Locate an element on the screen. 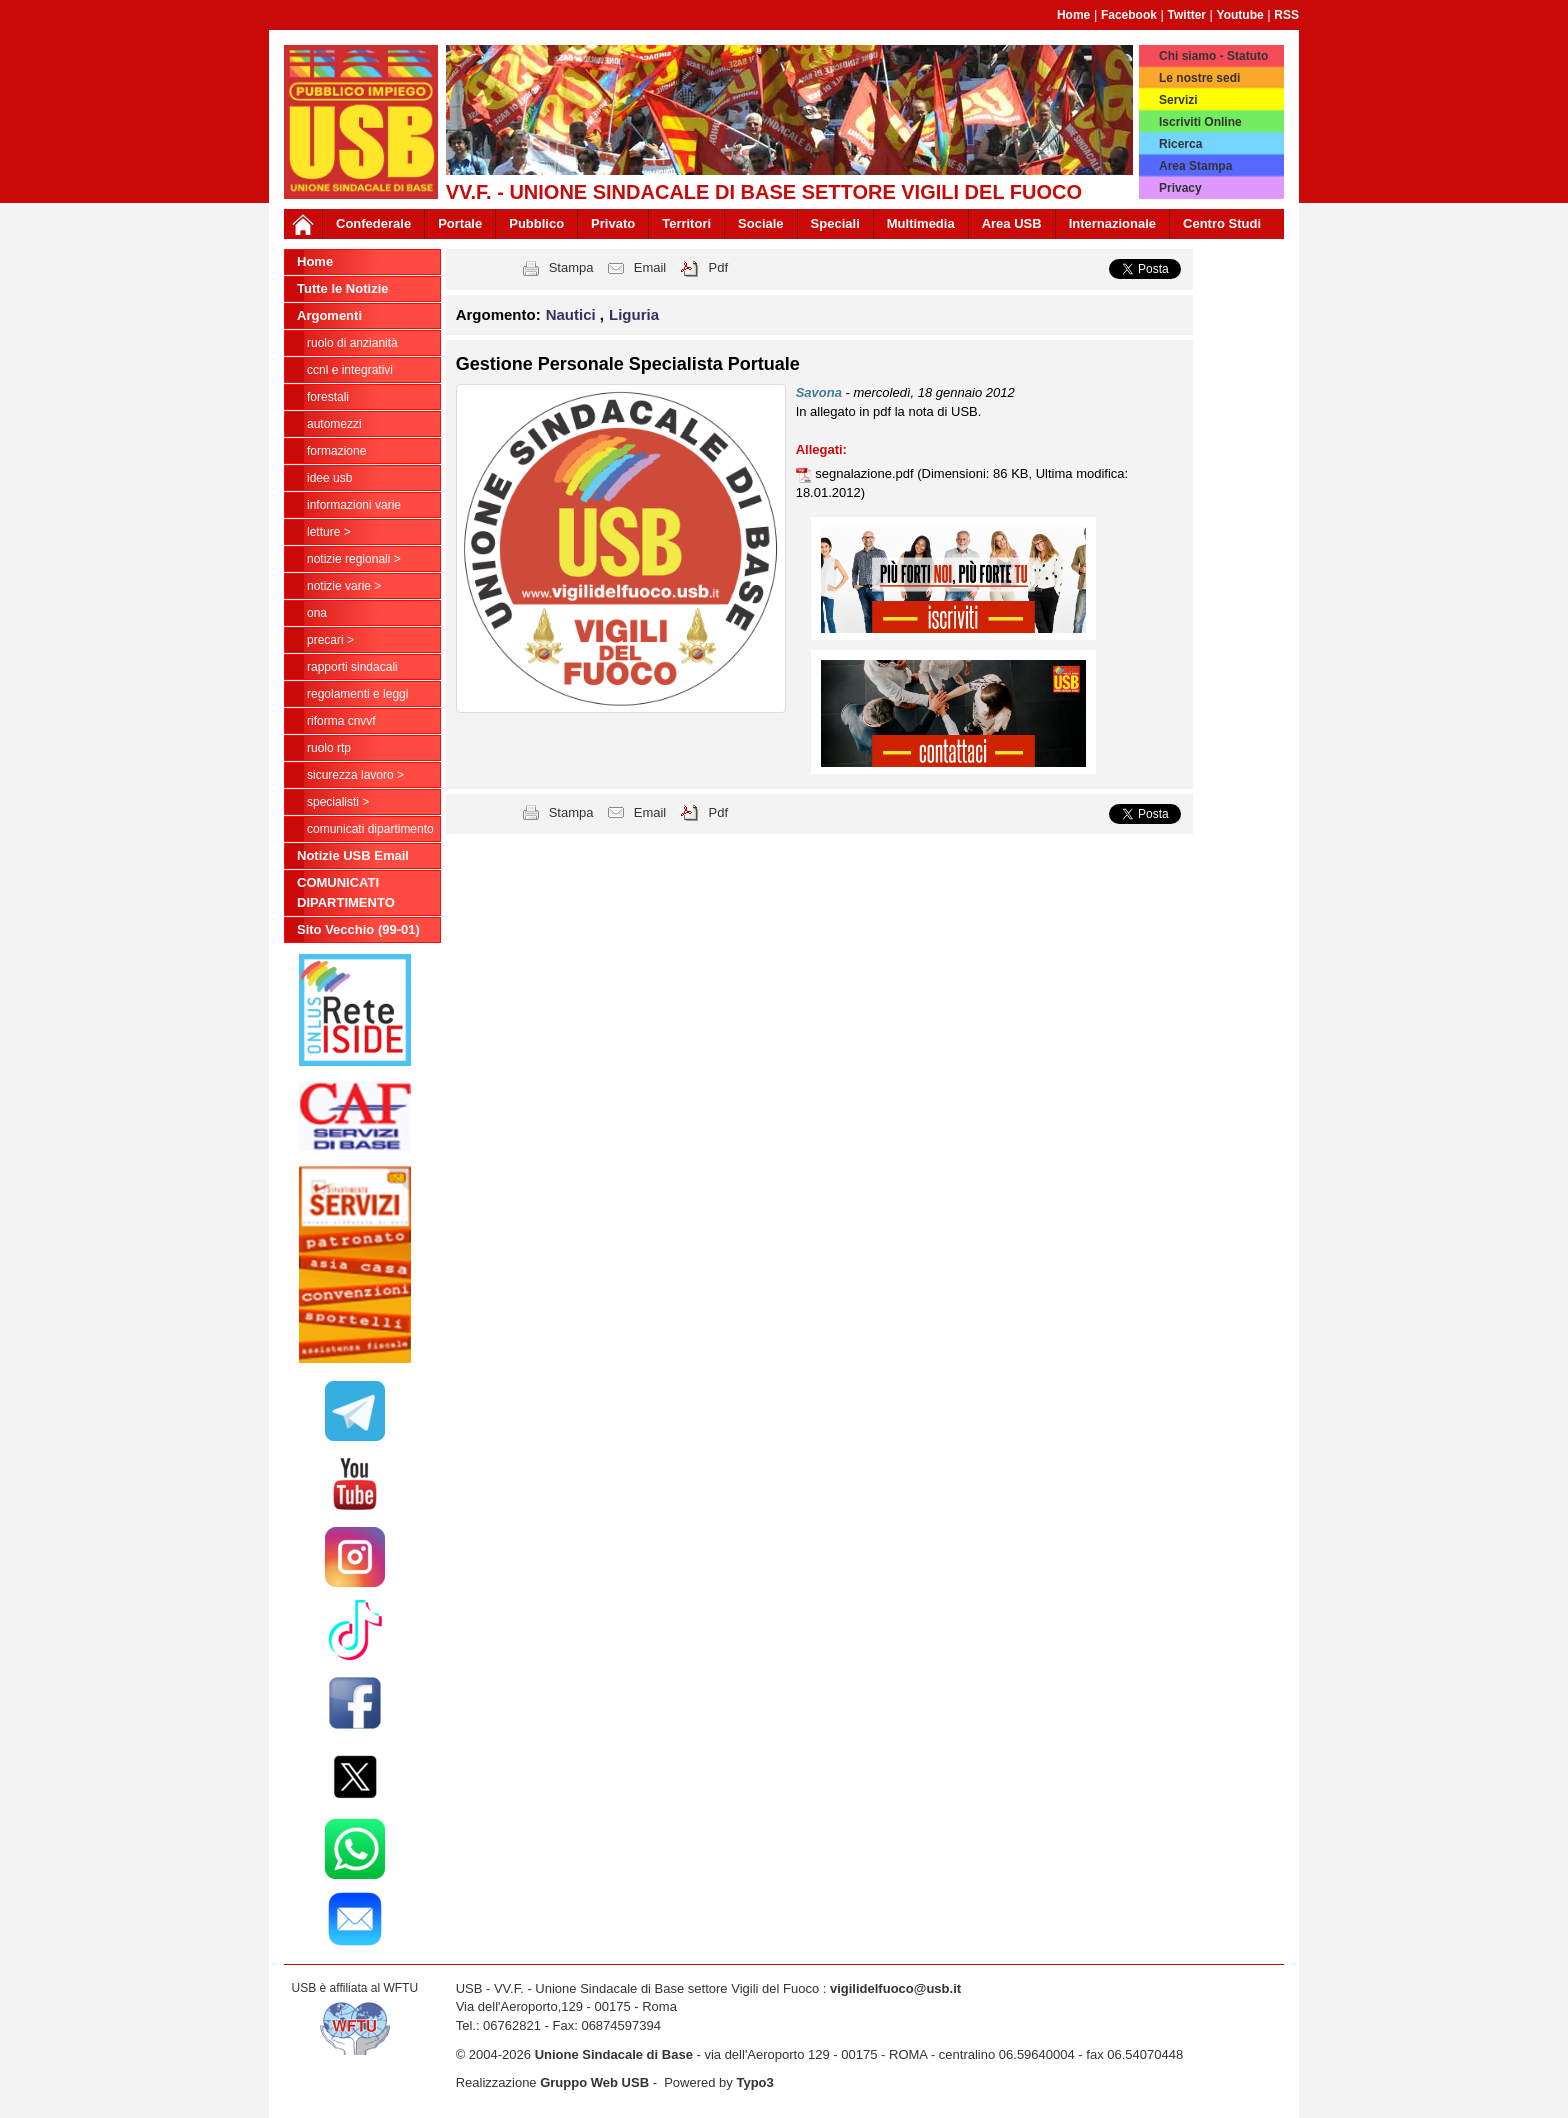 Image resolution: width=1568 pixels, height=2118 pixels. Territori [button] is located at coordinates (686, 223).